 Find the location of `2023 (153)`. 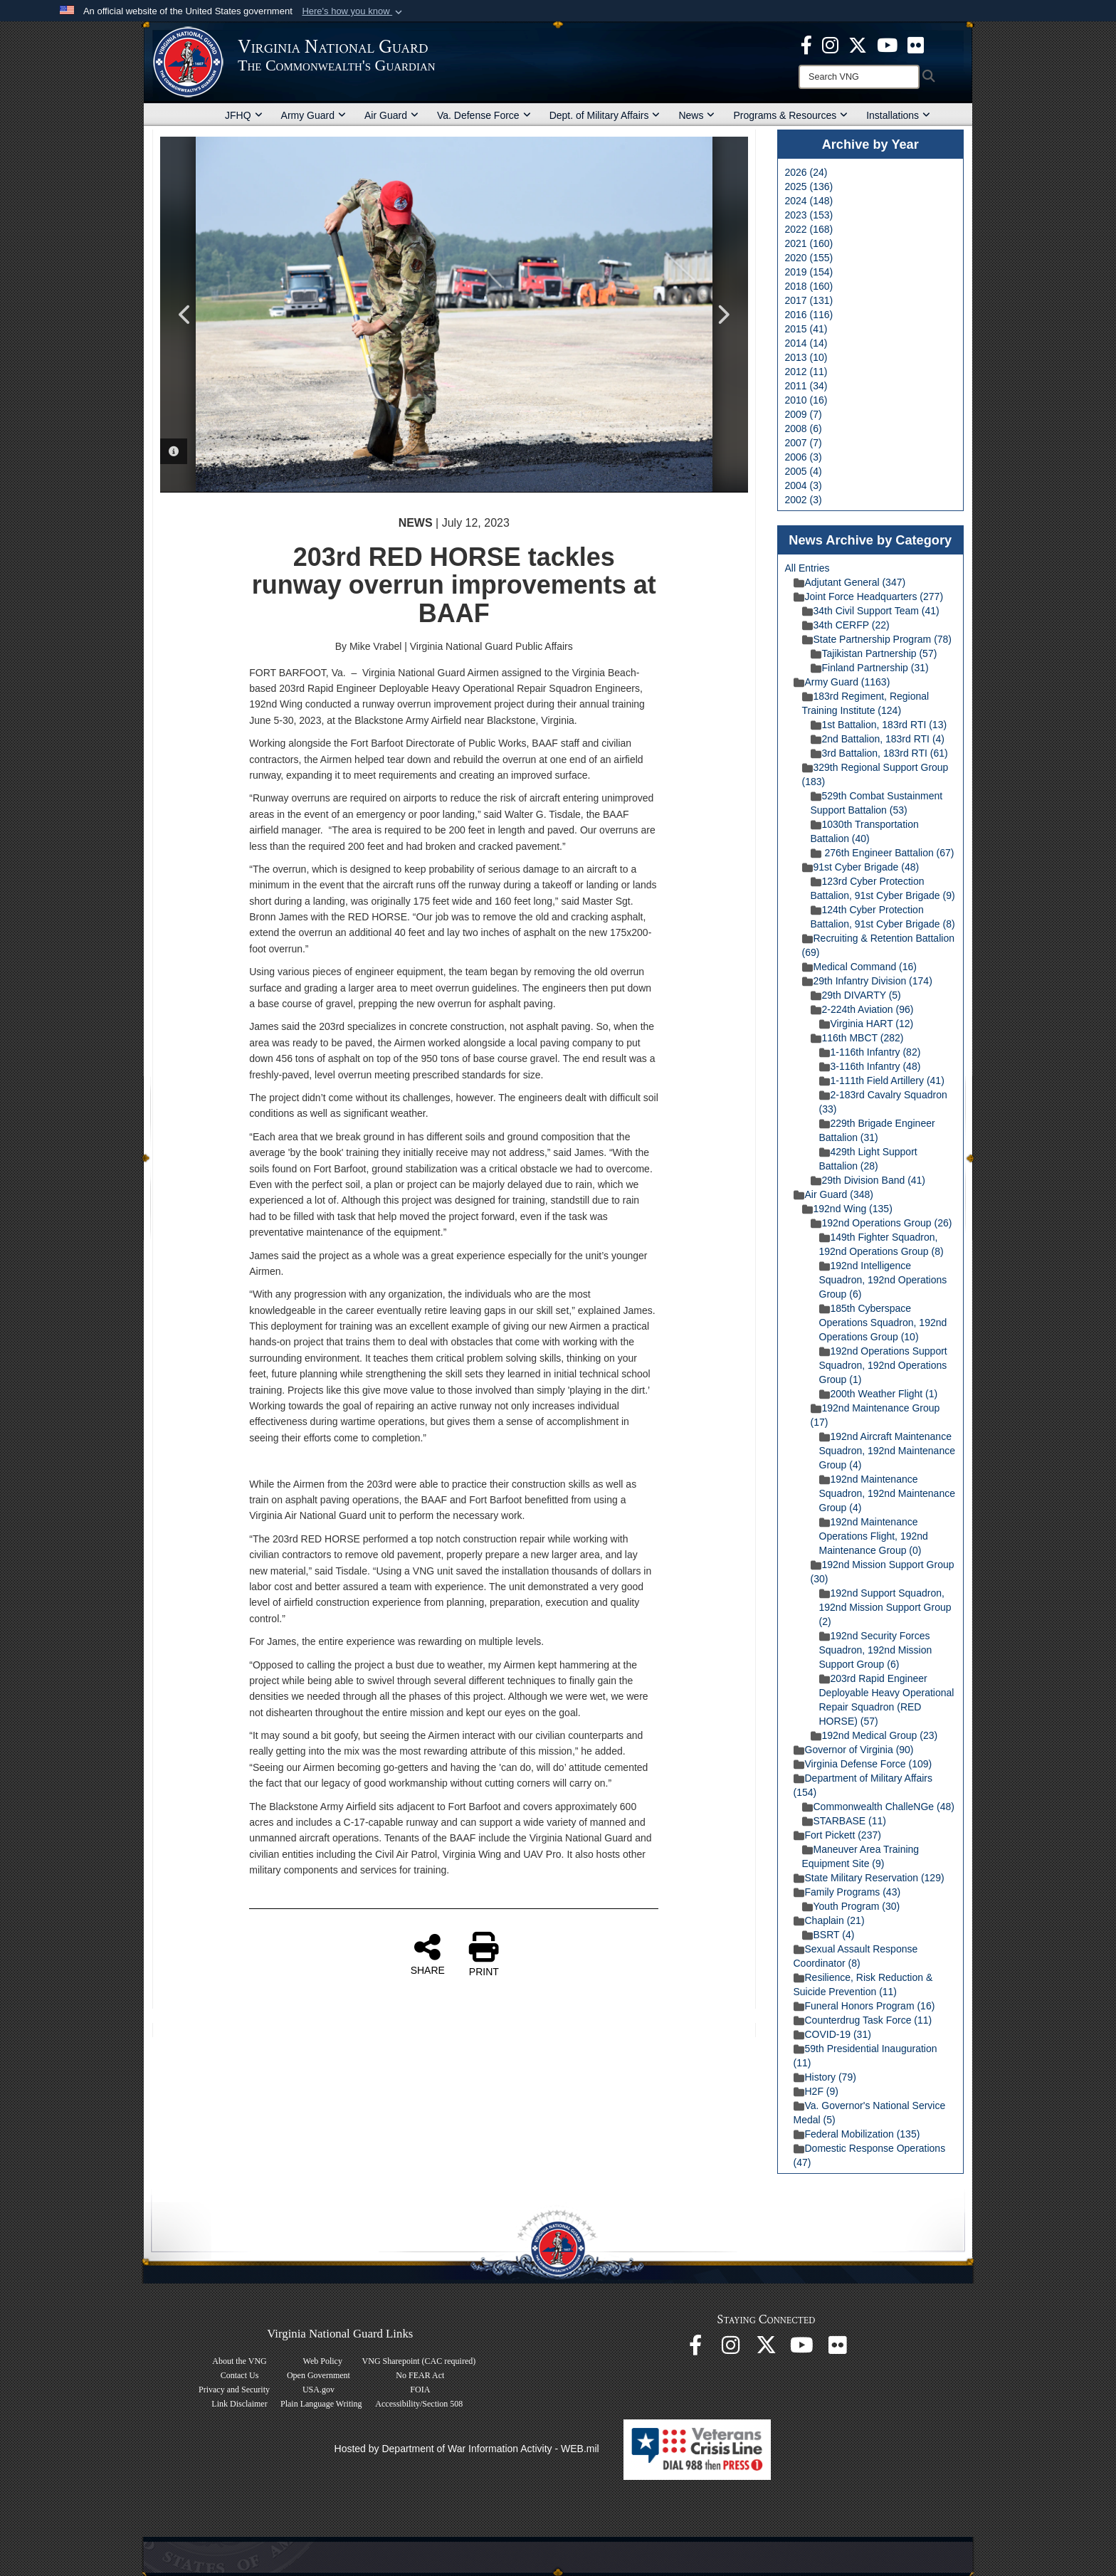

2023 (153) is located at coordinates (809, 215).